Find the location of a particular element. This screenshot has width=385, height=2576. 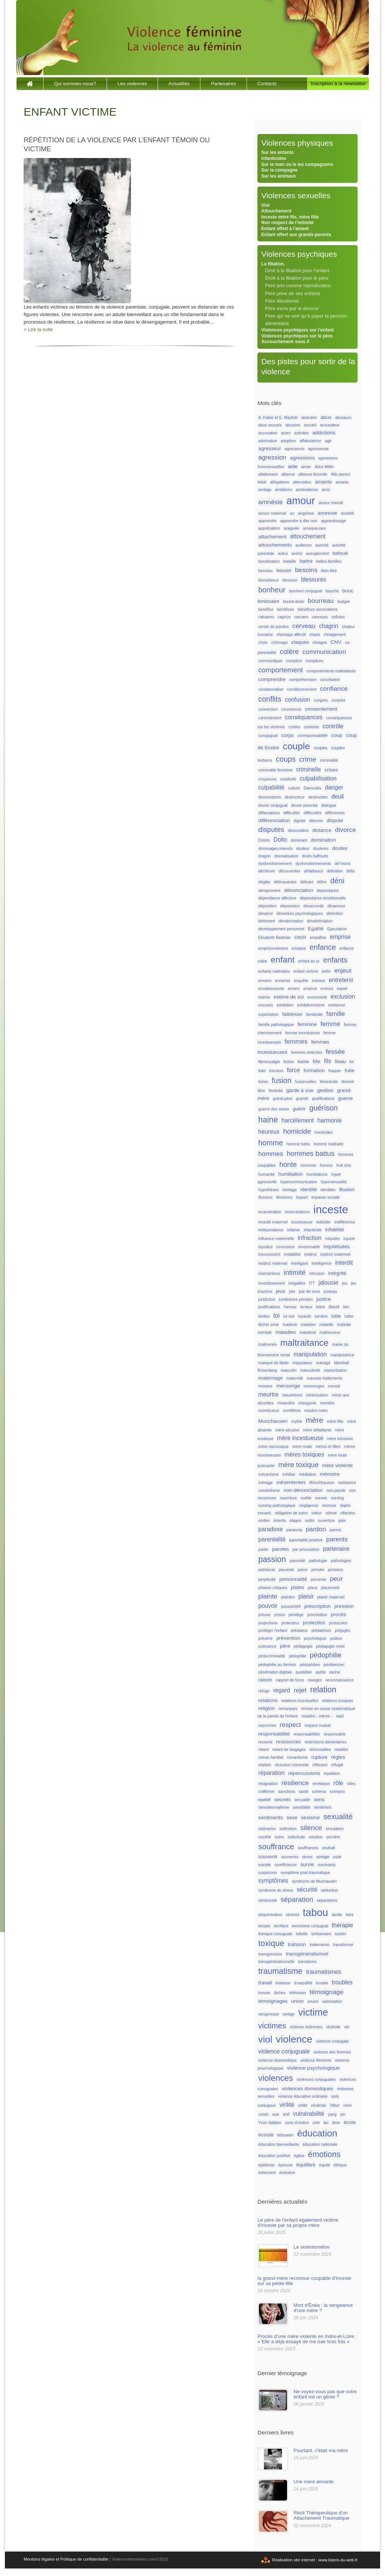

reproches [reproches (1 élément)] is located at coordinates (267, 1725).